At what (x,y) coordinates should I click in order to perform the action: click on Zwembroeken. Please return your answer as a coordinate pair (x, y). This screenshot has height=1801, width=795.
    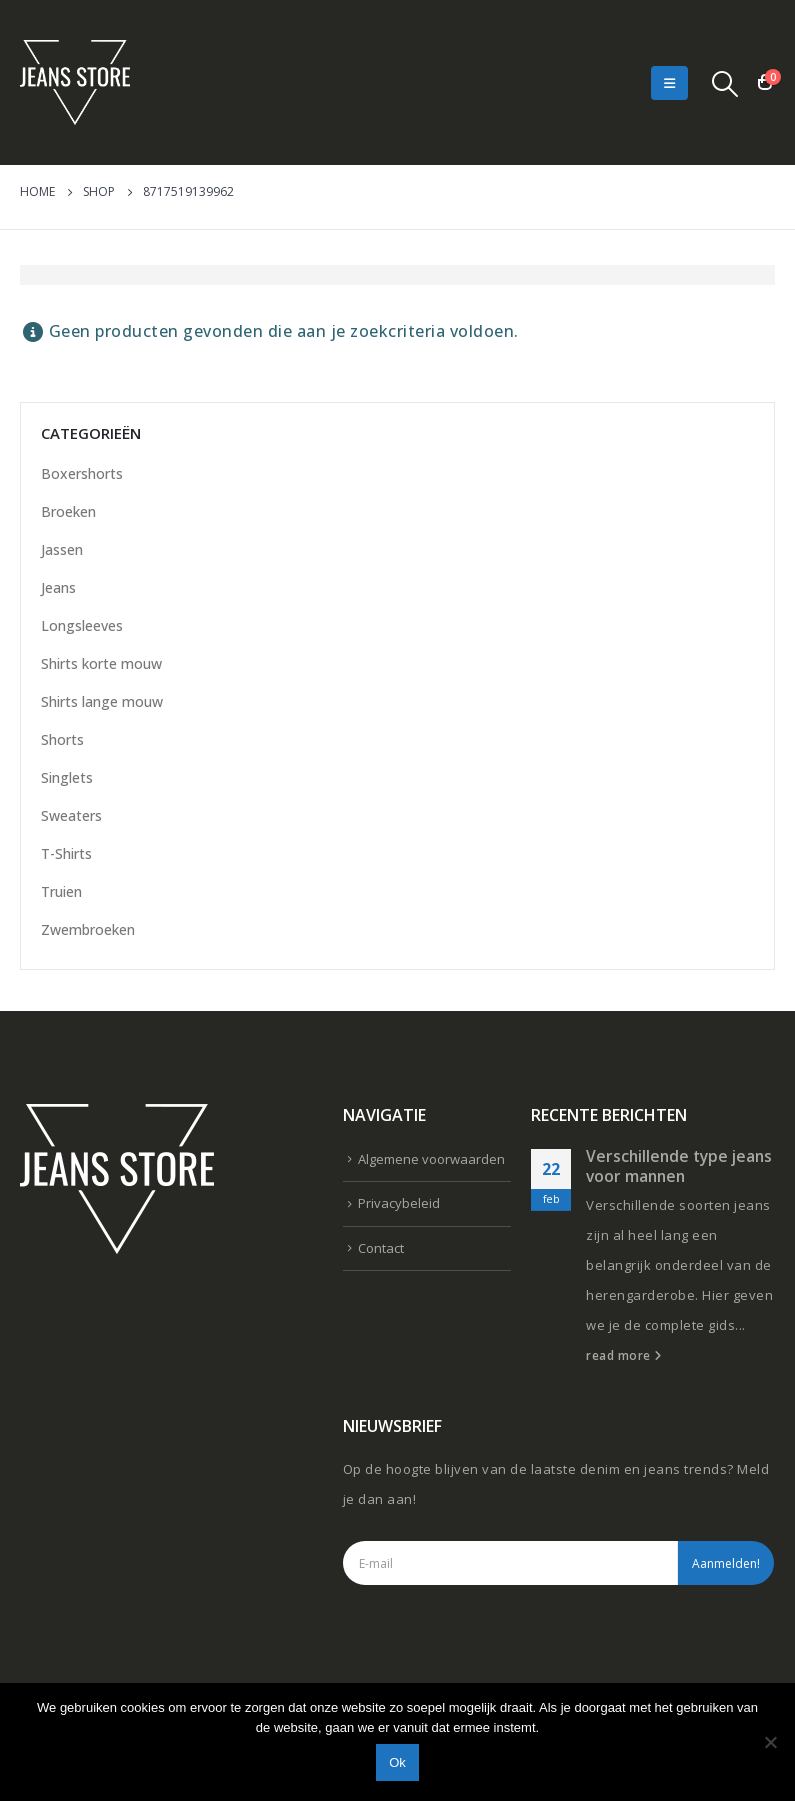
    Looking at the image, I should click on (88, 929).